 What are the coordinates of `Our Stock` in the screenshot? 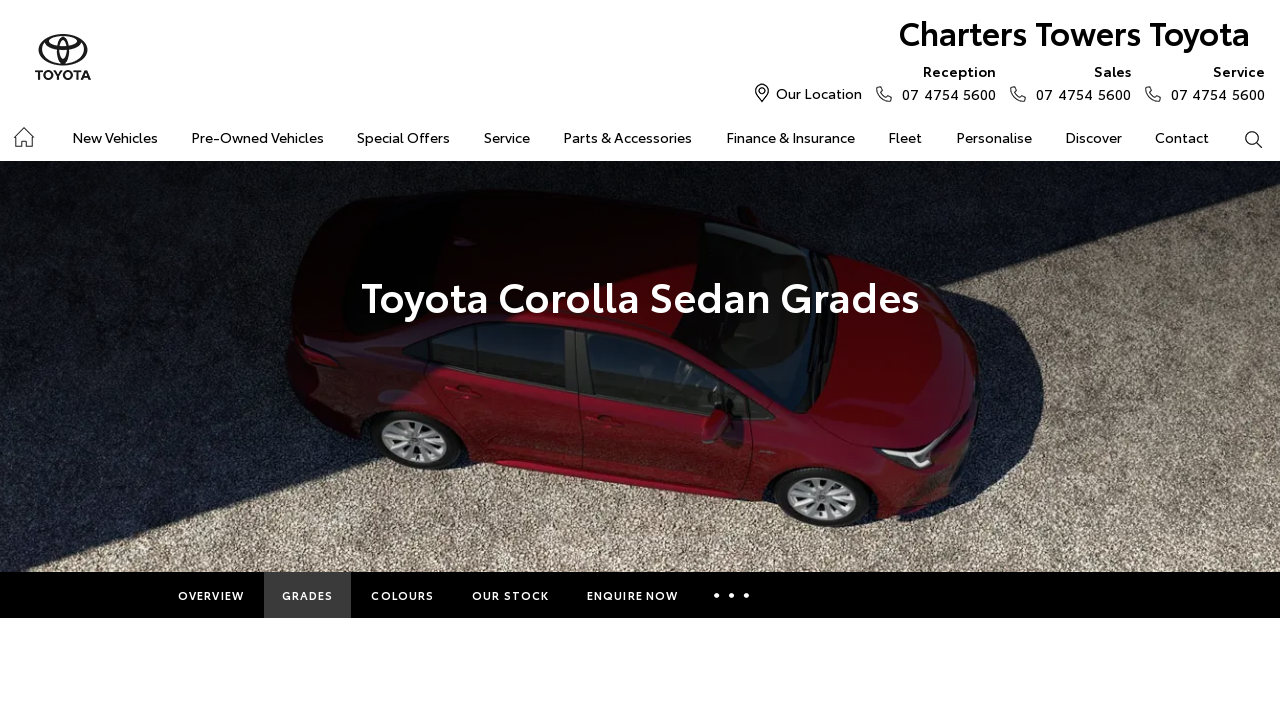 It's located at (510, 595).